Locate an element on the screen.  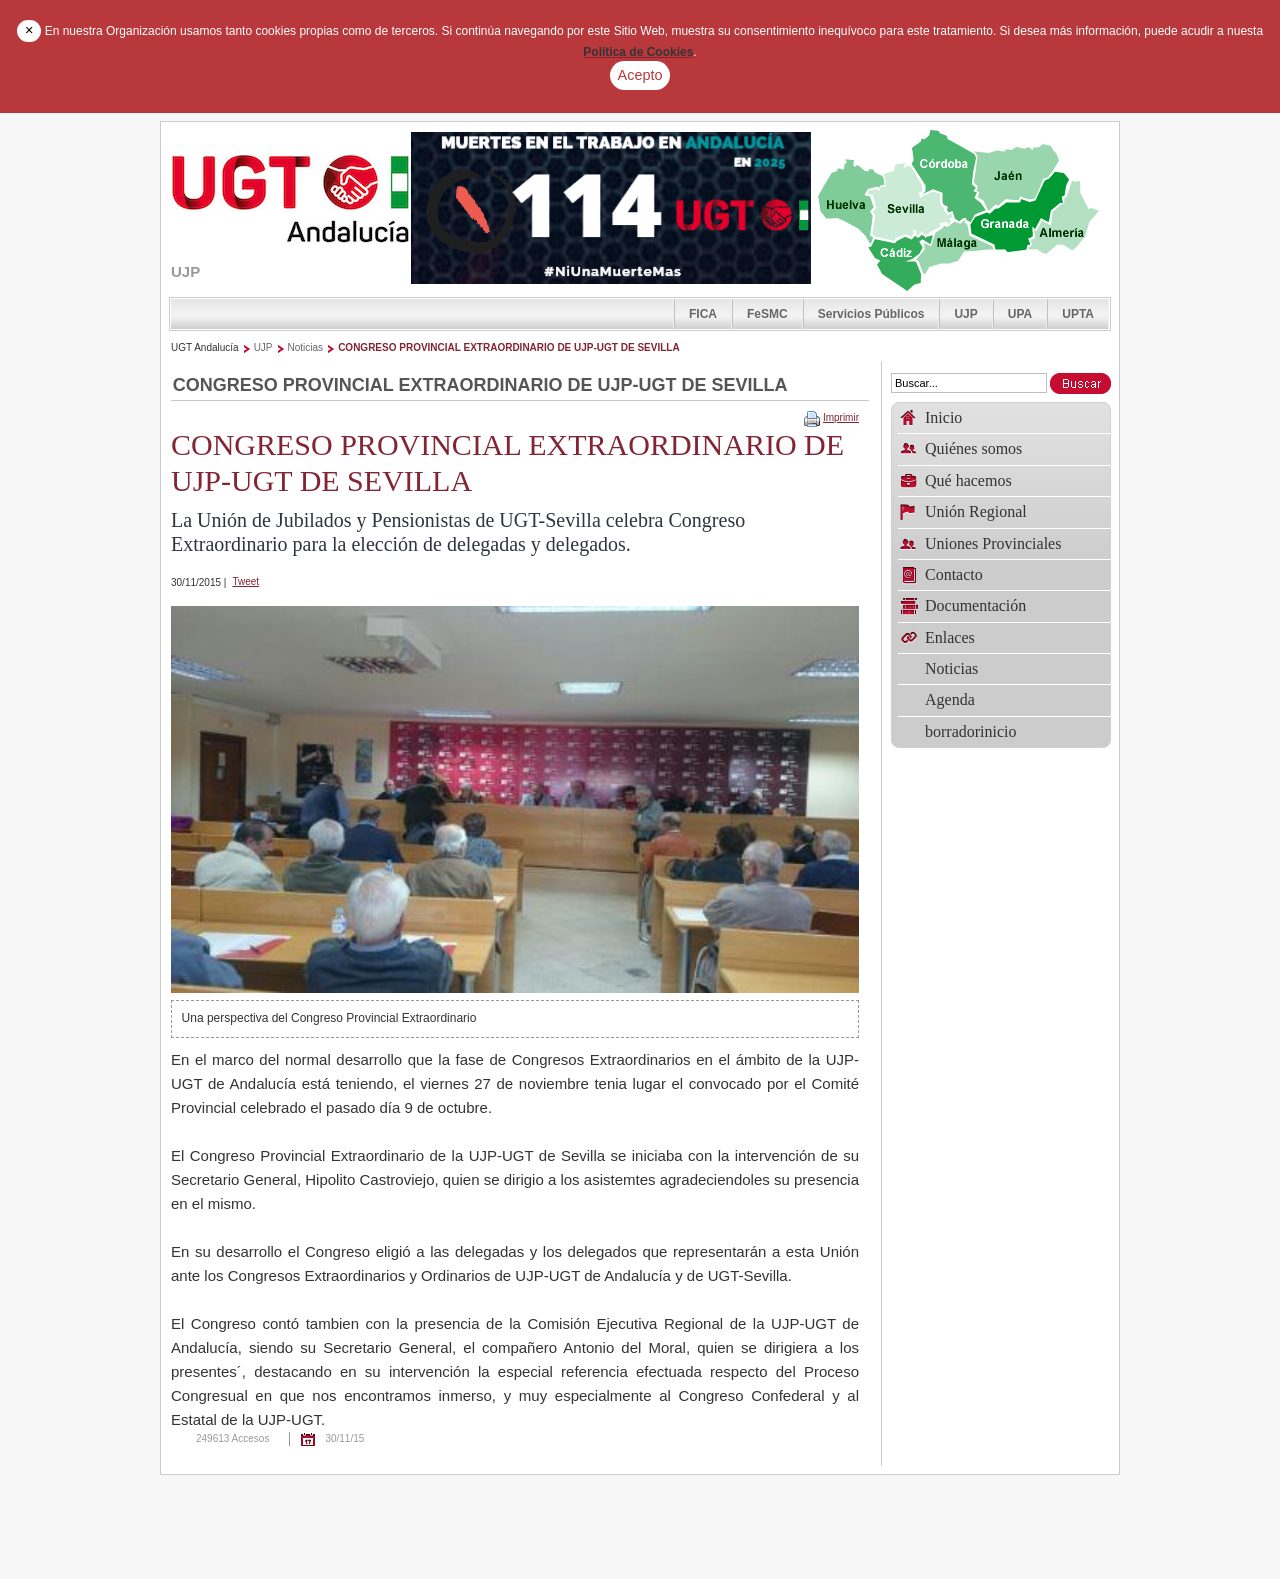
FeSMC is located at coordinates (767, 314).